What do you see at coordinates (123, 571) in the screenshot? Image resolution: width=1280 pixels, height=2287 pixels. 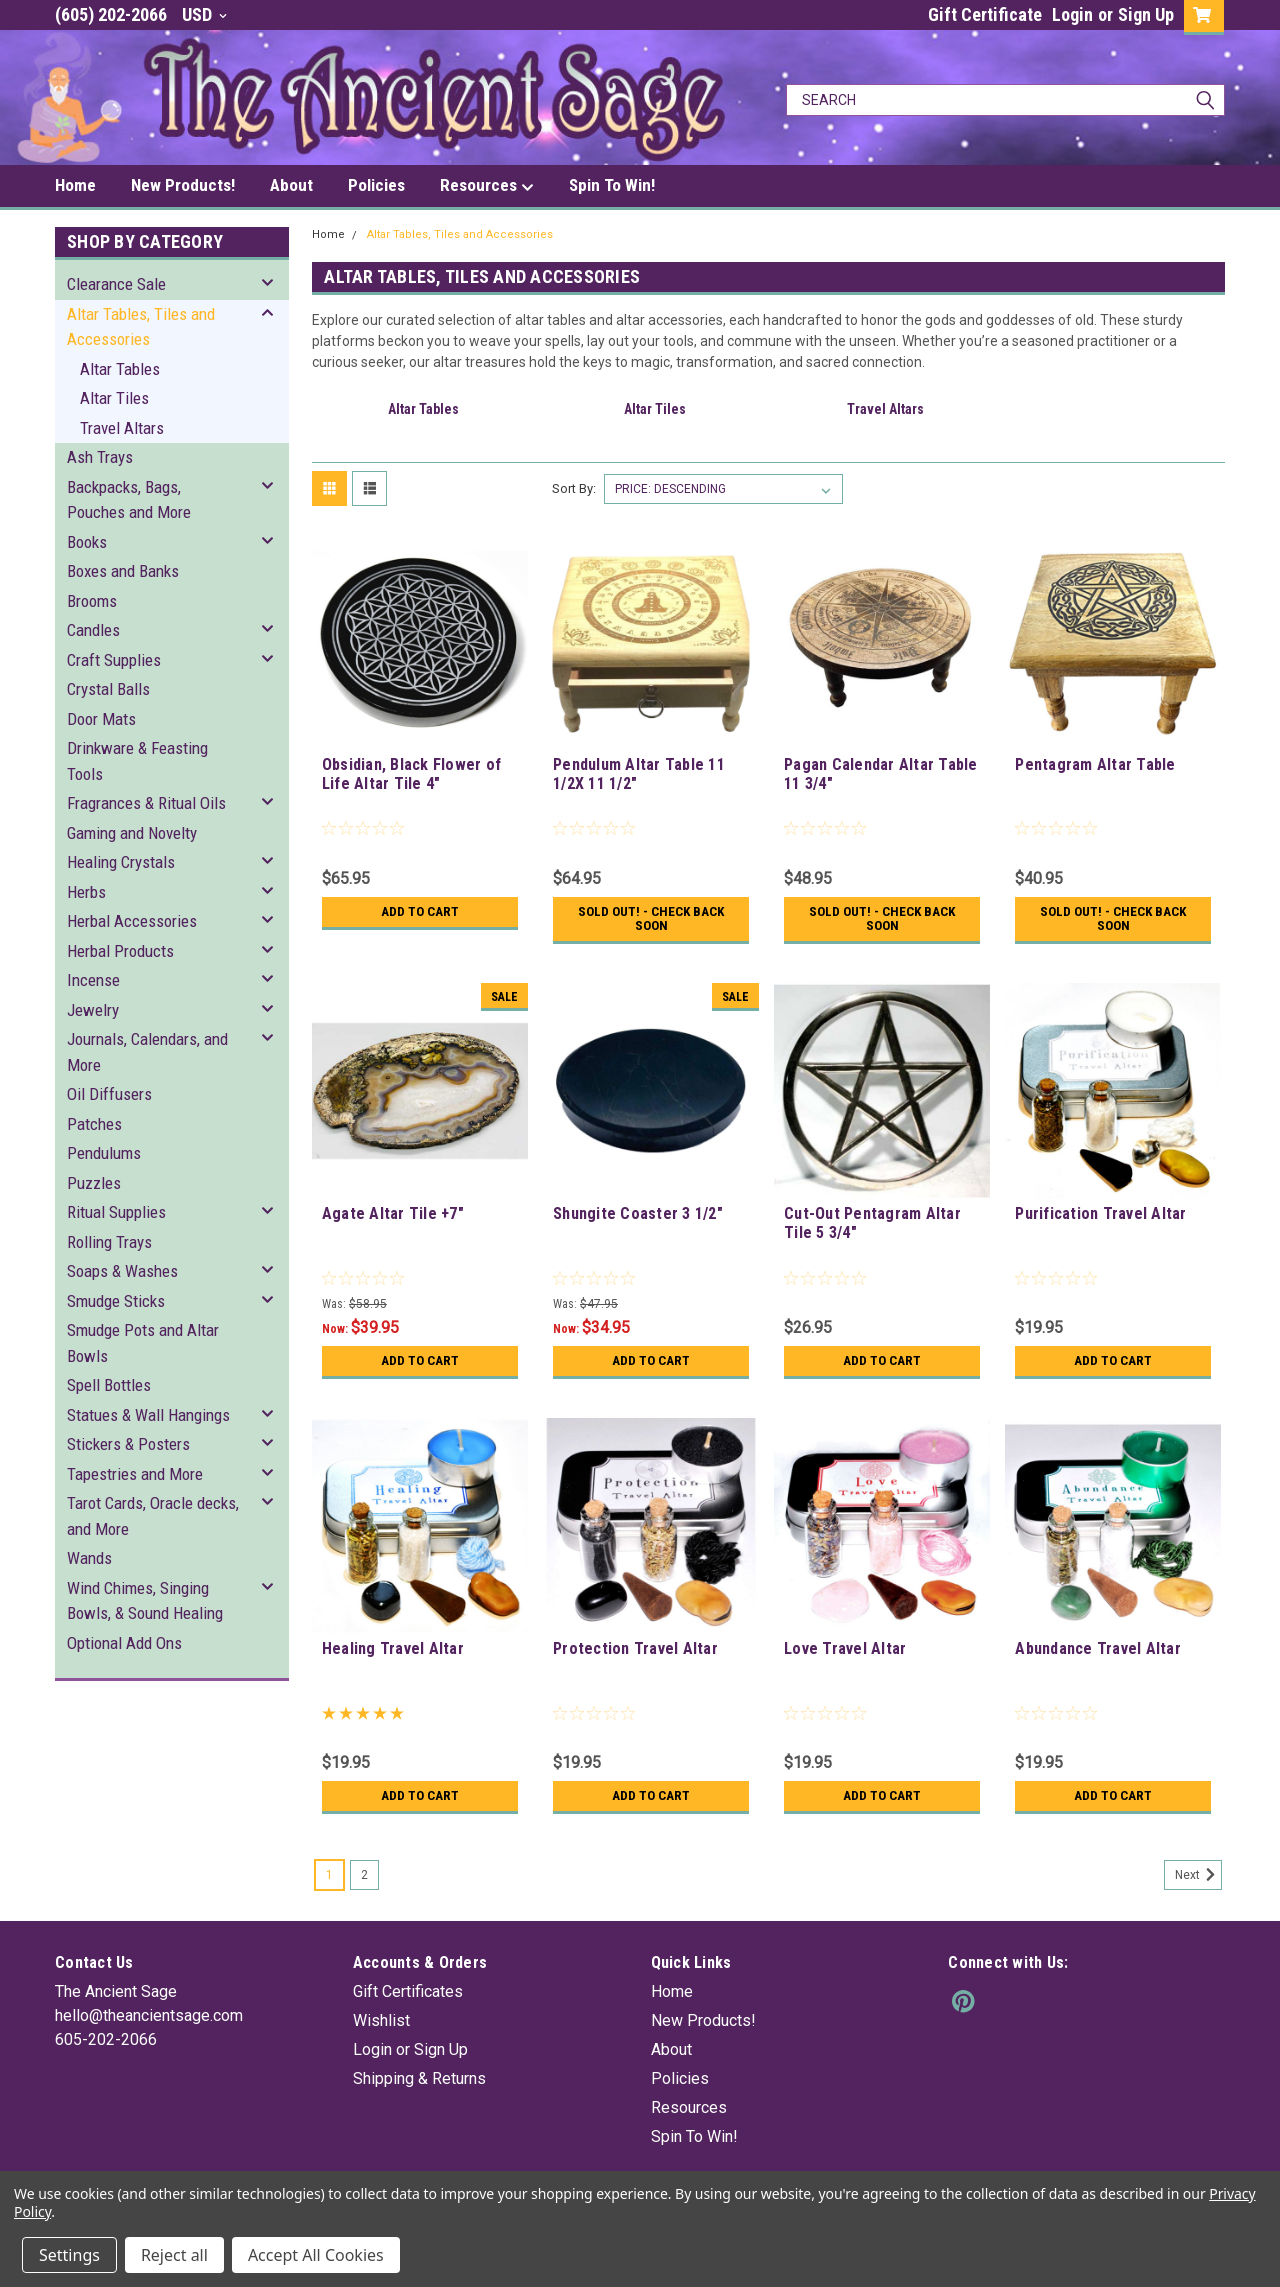 I see `Boxes and Banks` at bounding box center [123, 571].